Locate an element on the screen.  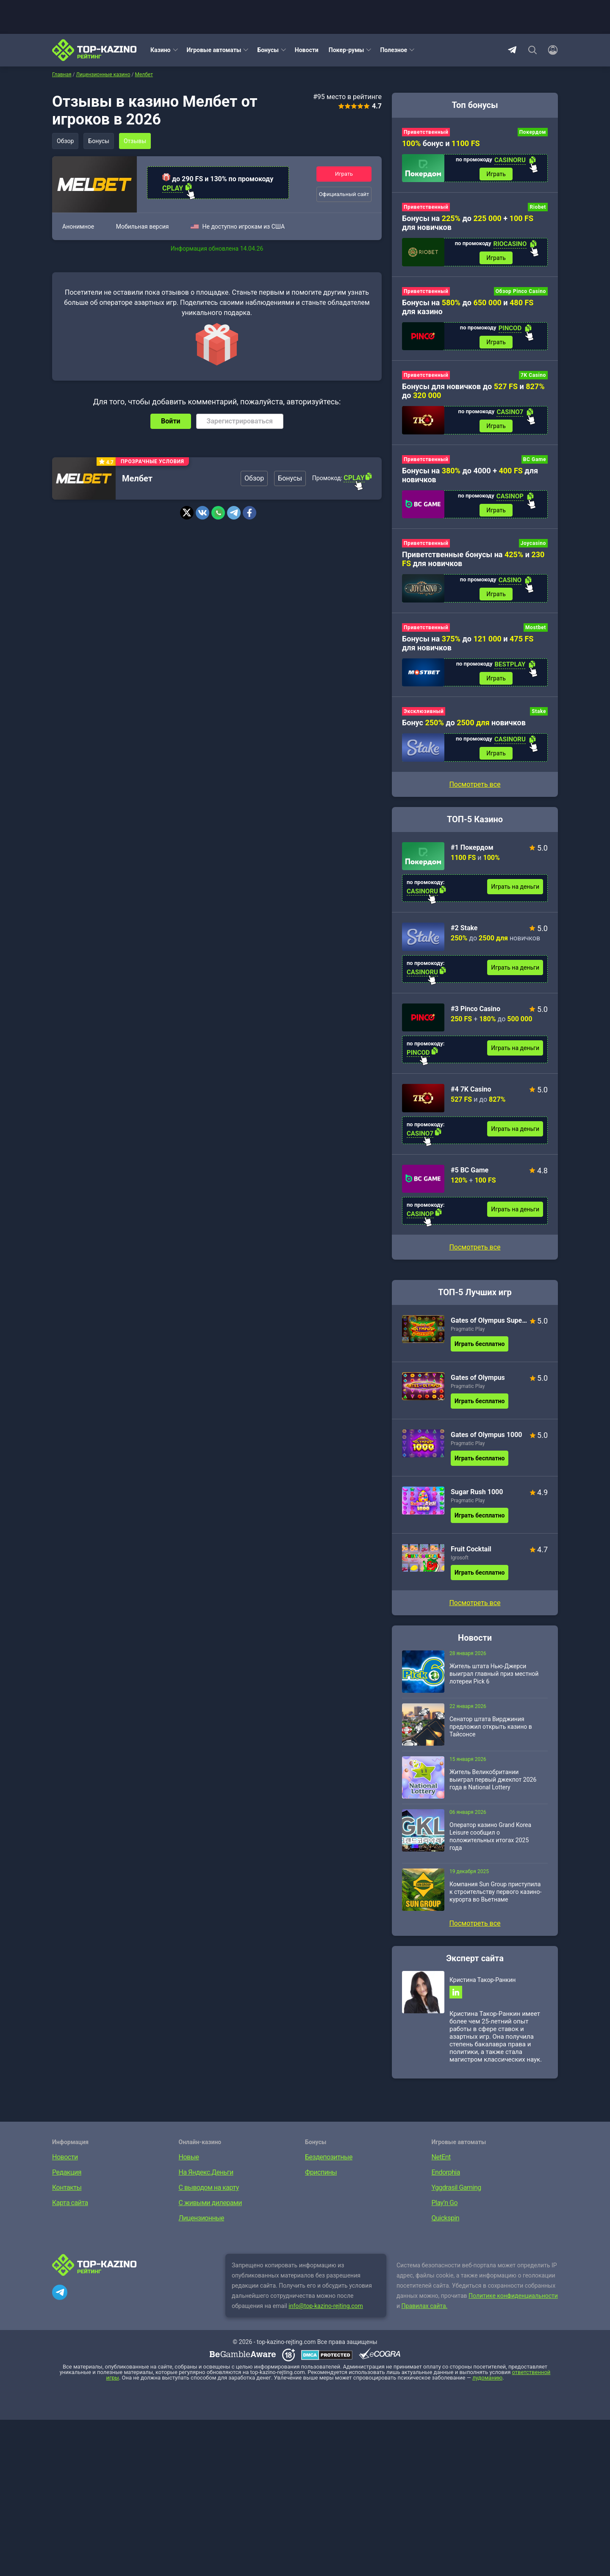
info@top-kazino-rejting.com is located at coordinates (325, 2305).